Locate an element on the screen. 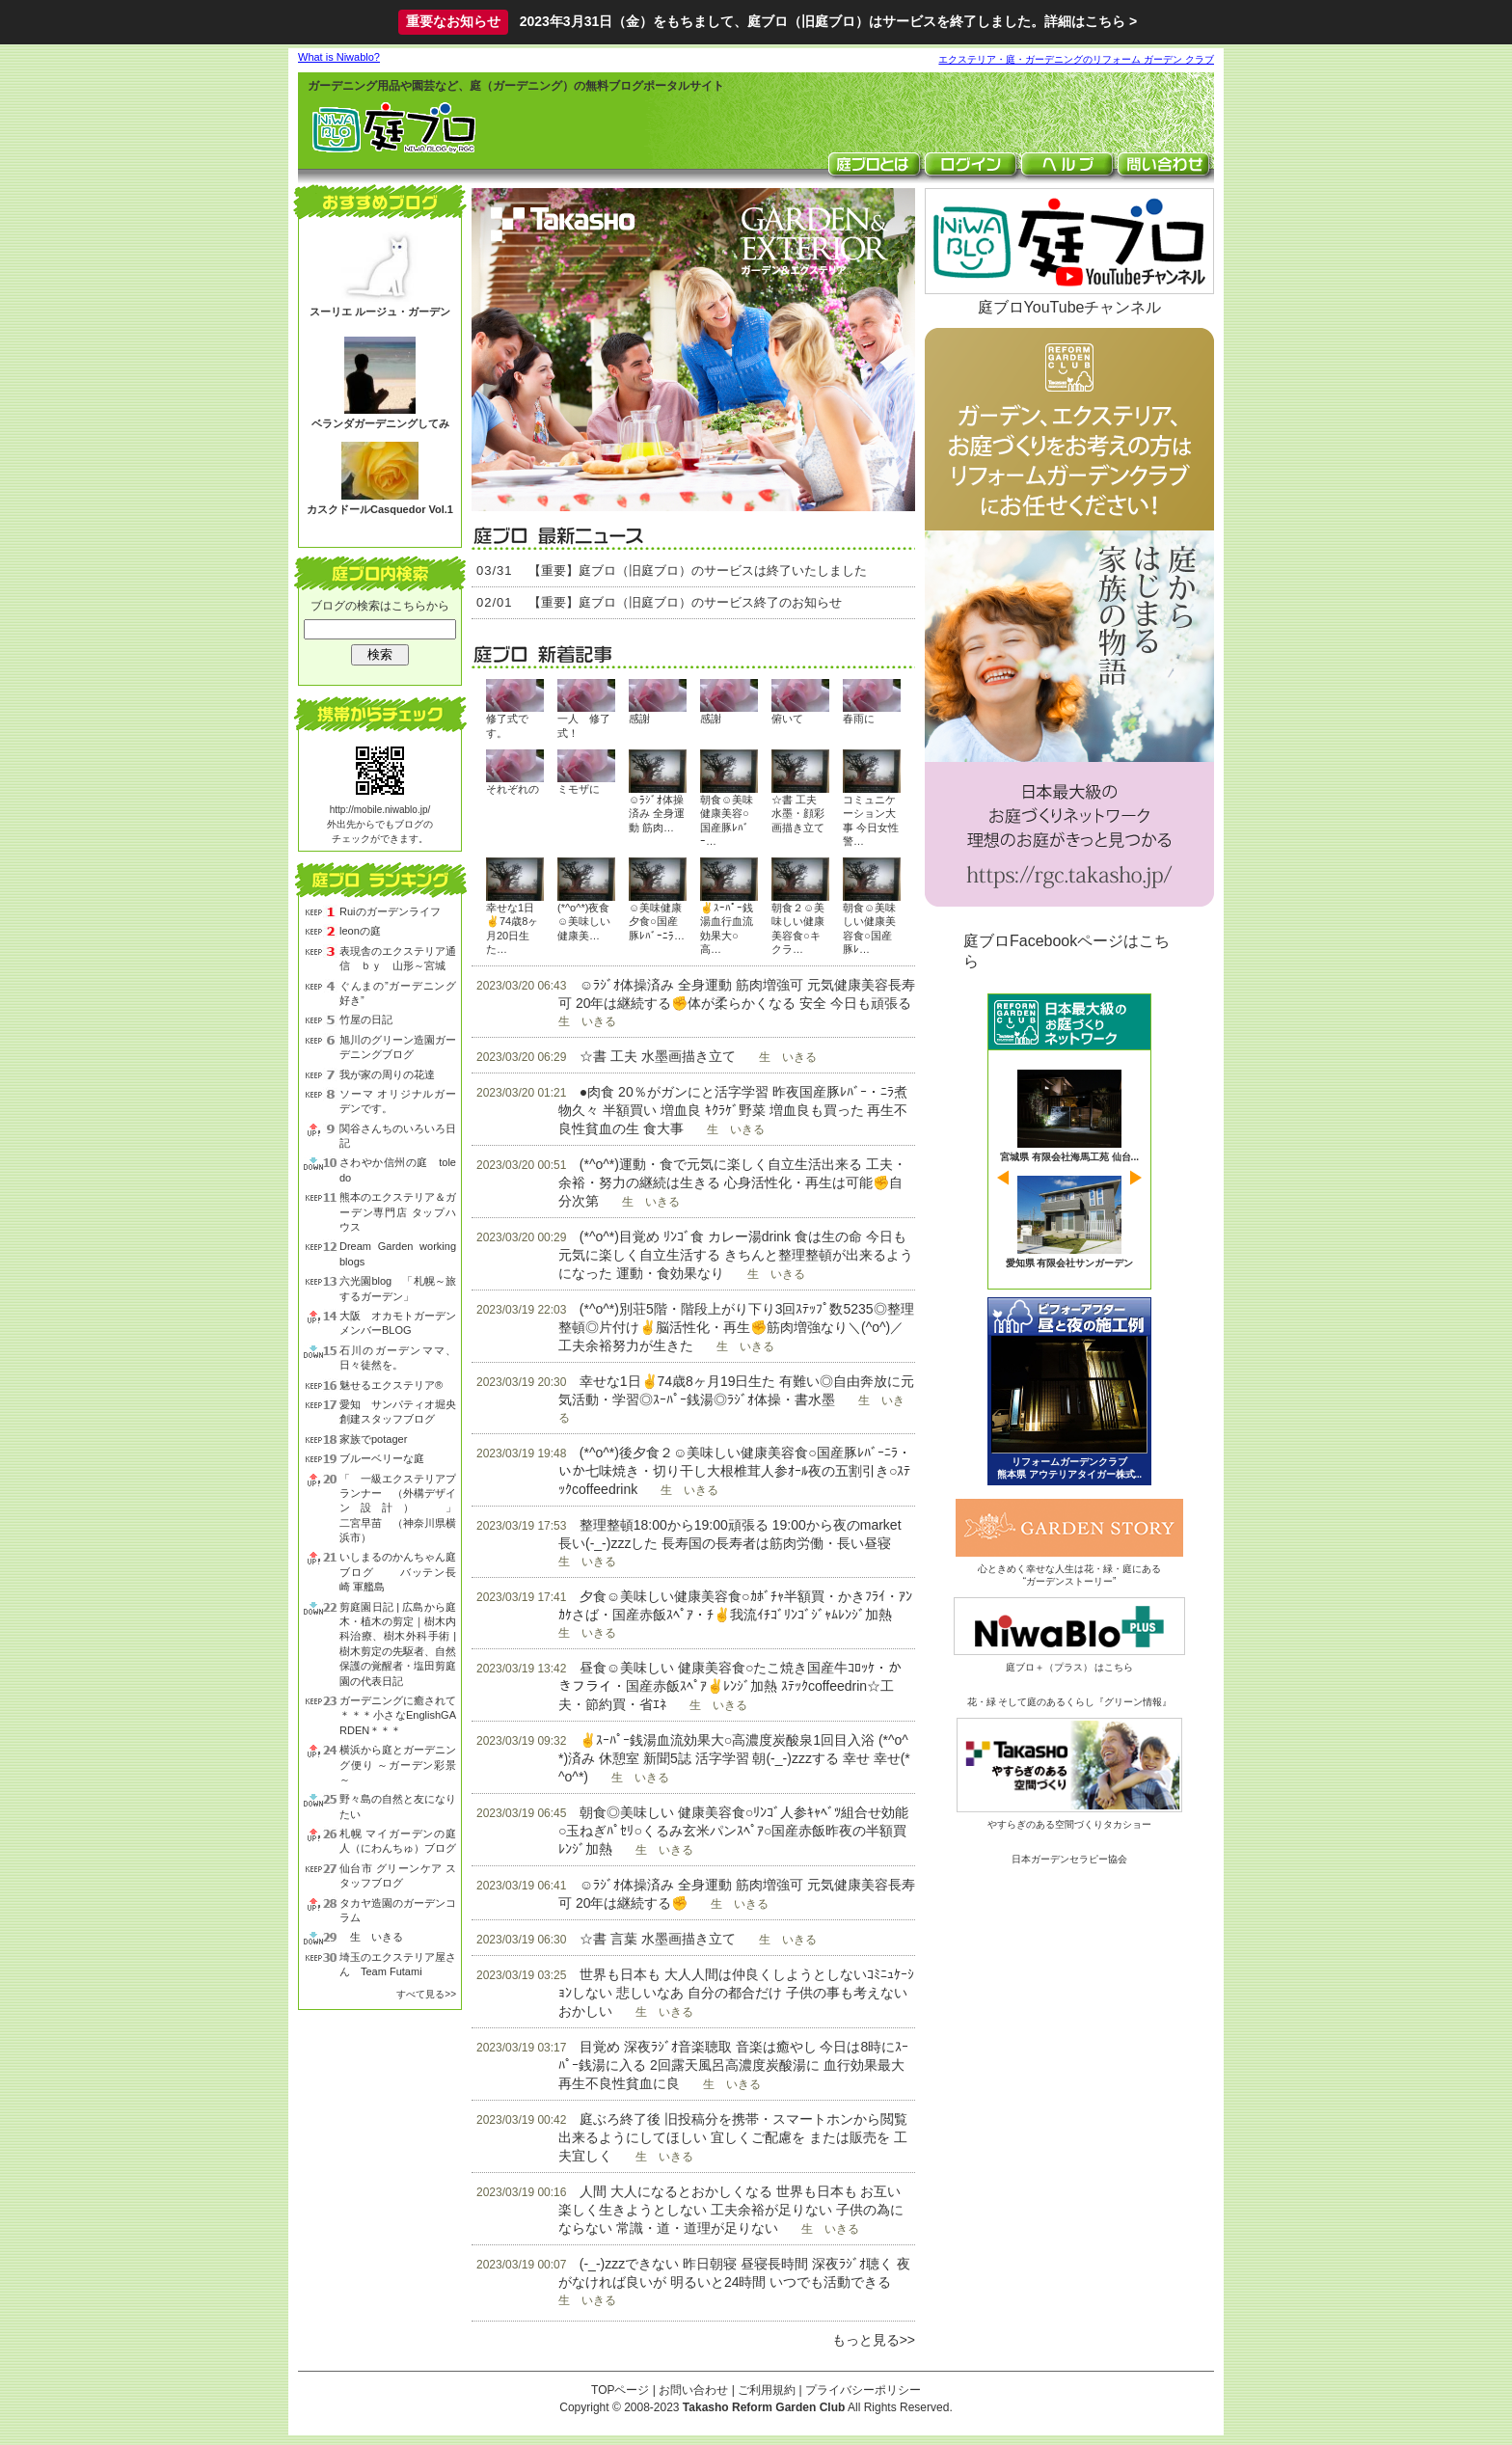  六光園blog 「札幌～旅するガーデン」 is located at coordinates (397, 1288).